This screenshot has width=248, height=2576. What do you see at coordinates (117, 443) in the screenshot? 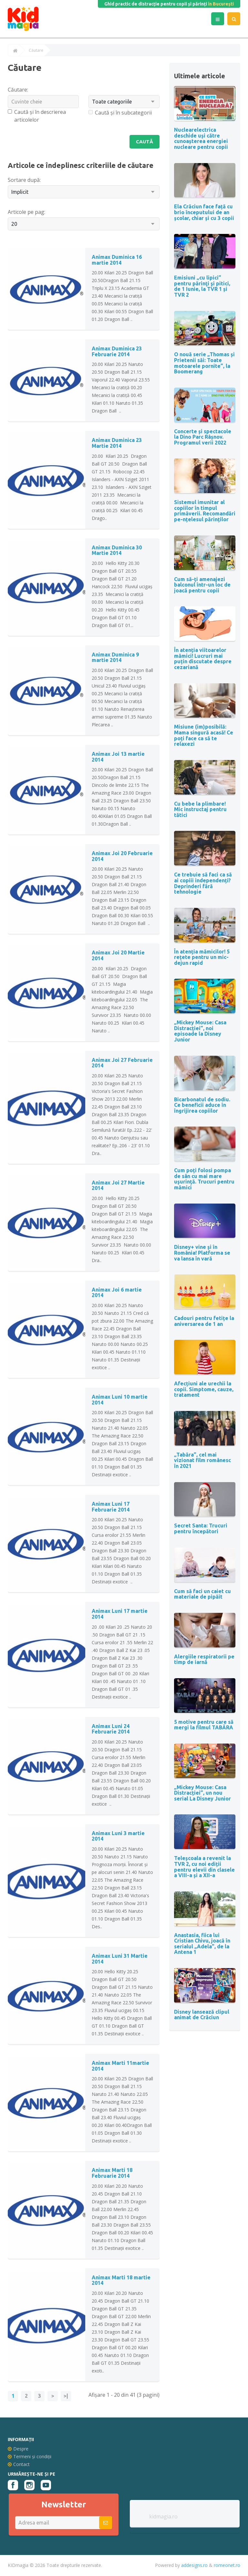
I see `Animax Duminica 23 Martie 2014` at bounding box center [117, 443].